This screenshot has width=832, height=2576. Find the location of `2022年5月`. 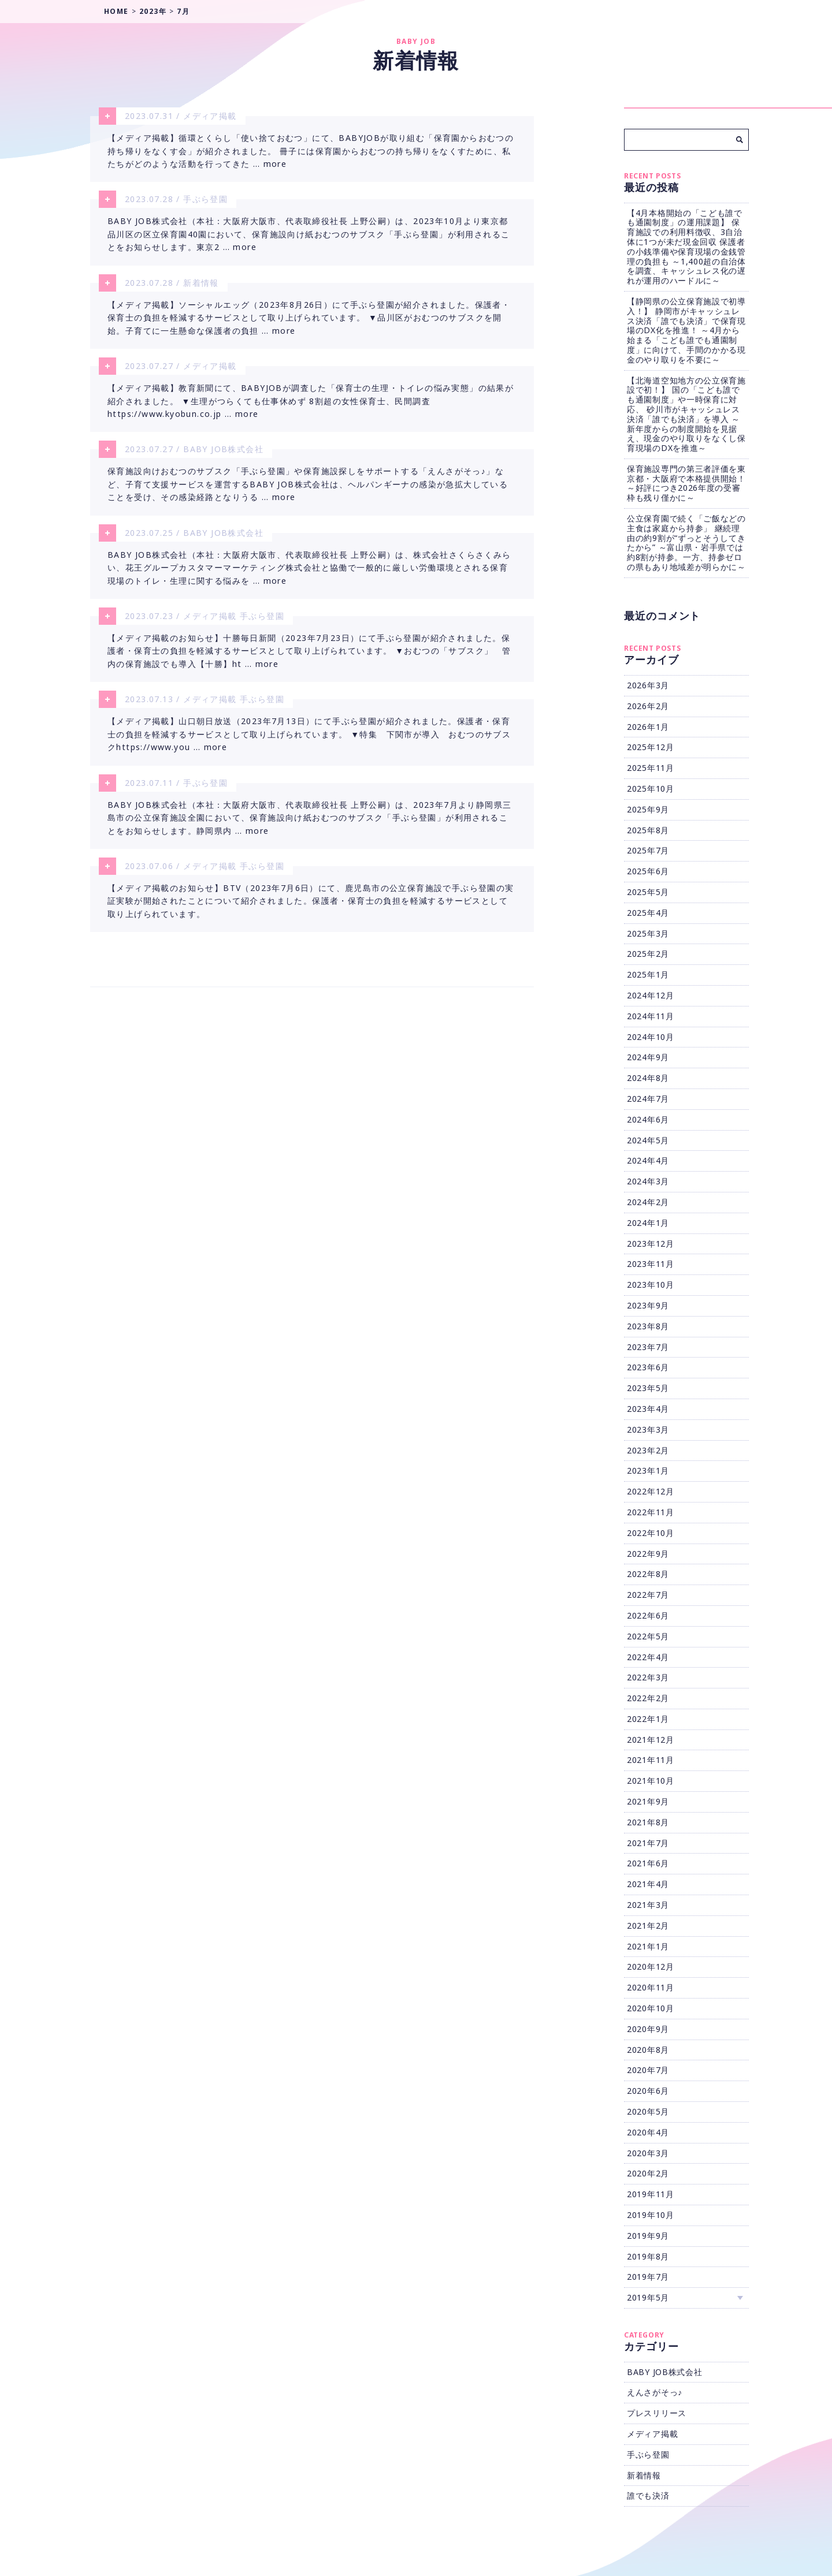

2022年5月 is located at coordinates (648, 1636).